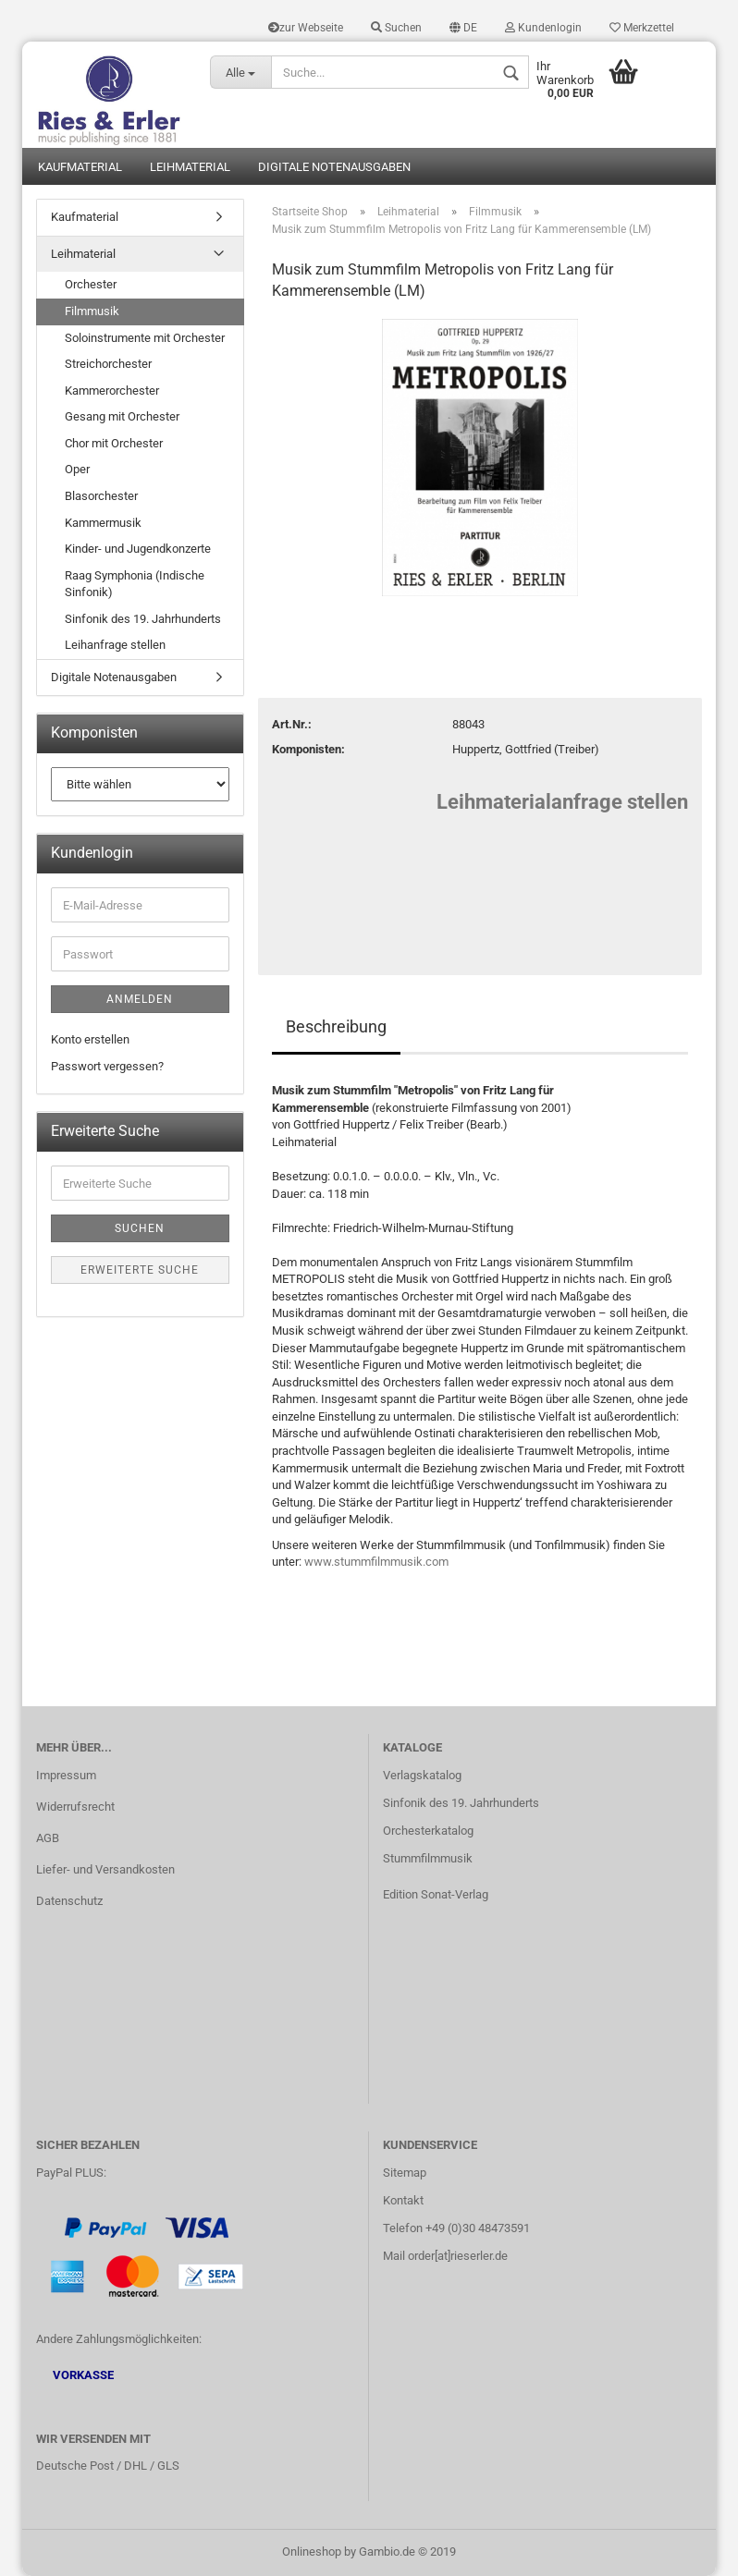  Describe the element at coordinates (105, 1869) in the screenshot. I see `Liefer- und Versandkosten` at that location.